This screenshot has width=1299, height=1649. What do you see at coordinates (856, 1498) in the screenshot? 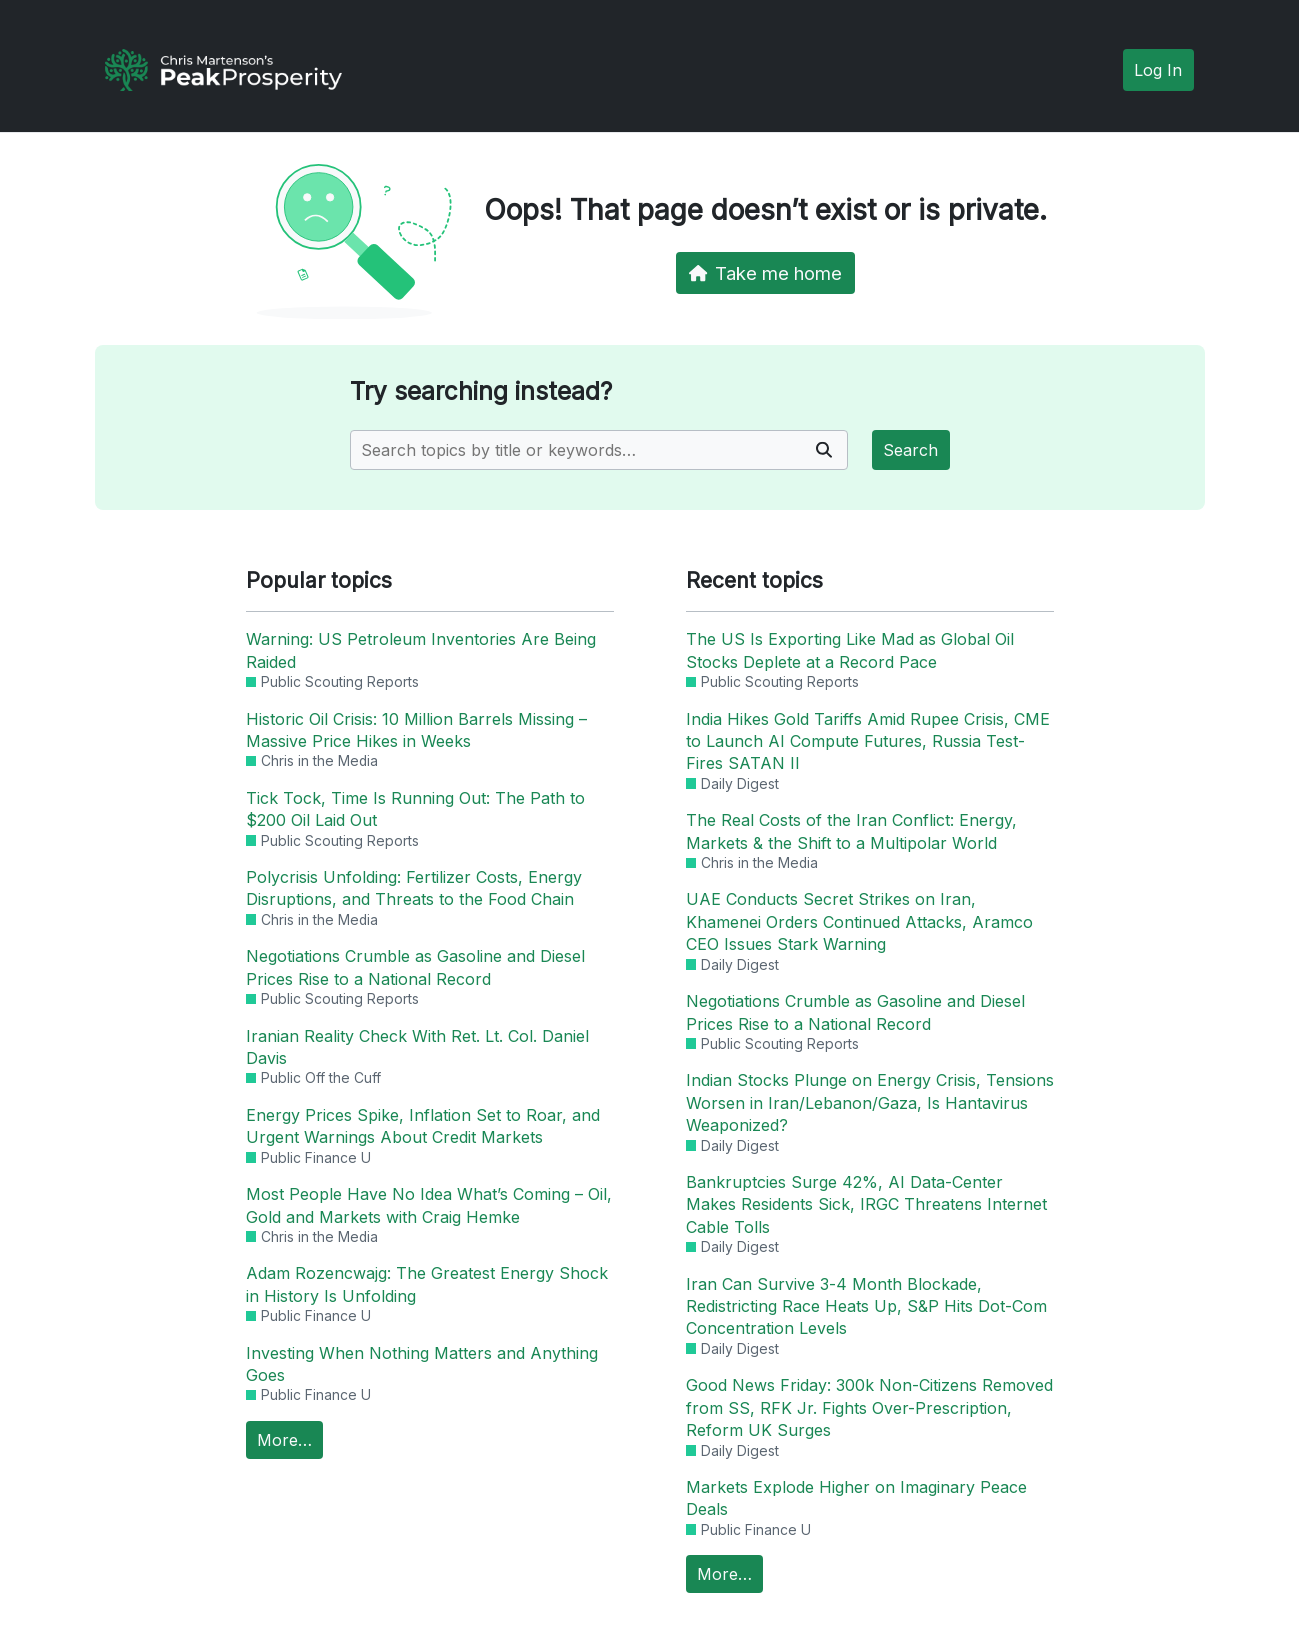
I see `Markets Explode Higher on Imaginary Peace Deals` at bounding box center [856, 1498].